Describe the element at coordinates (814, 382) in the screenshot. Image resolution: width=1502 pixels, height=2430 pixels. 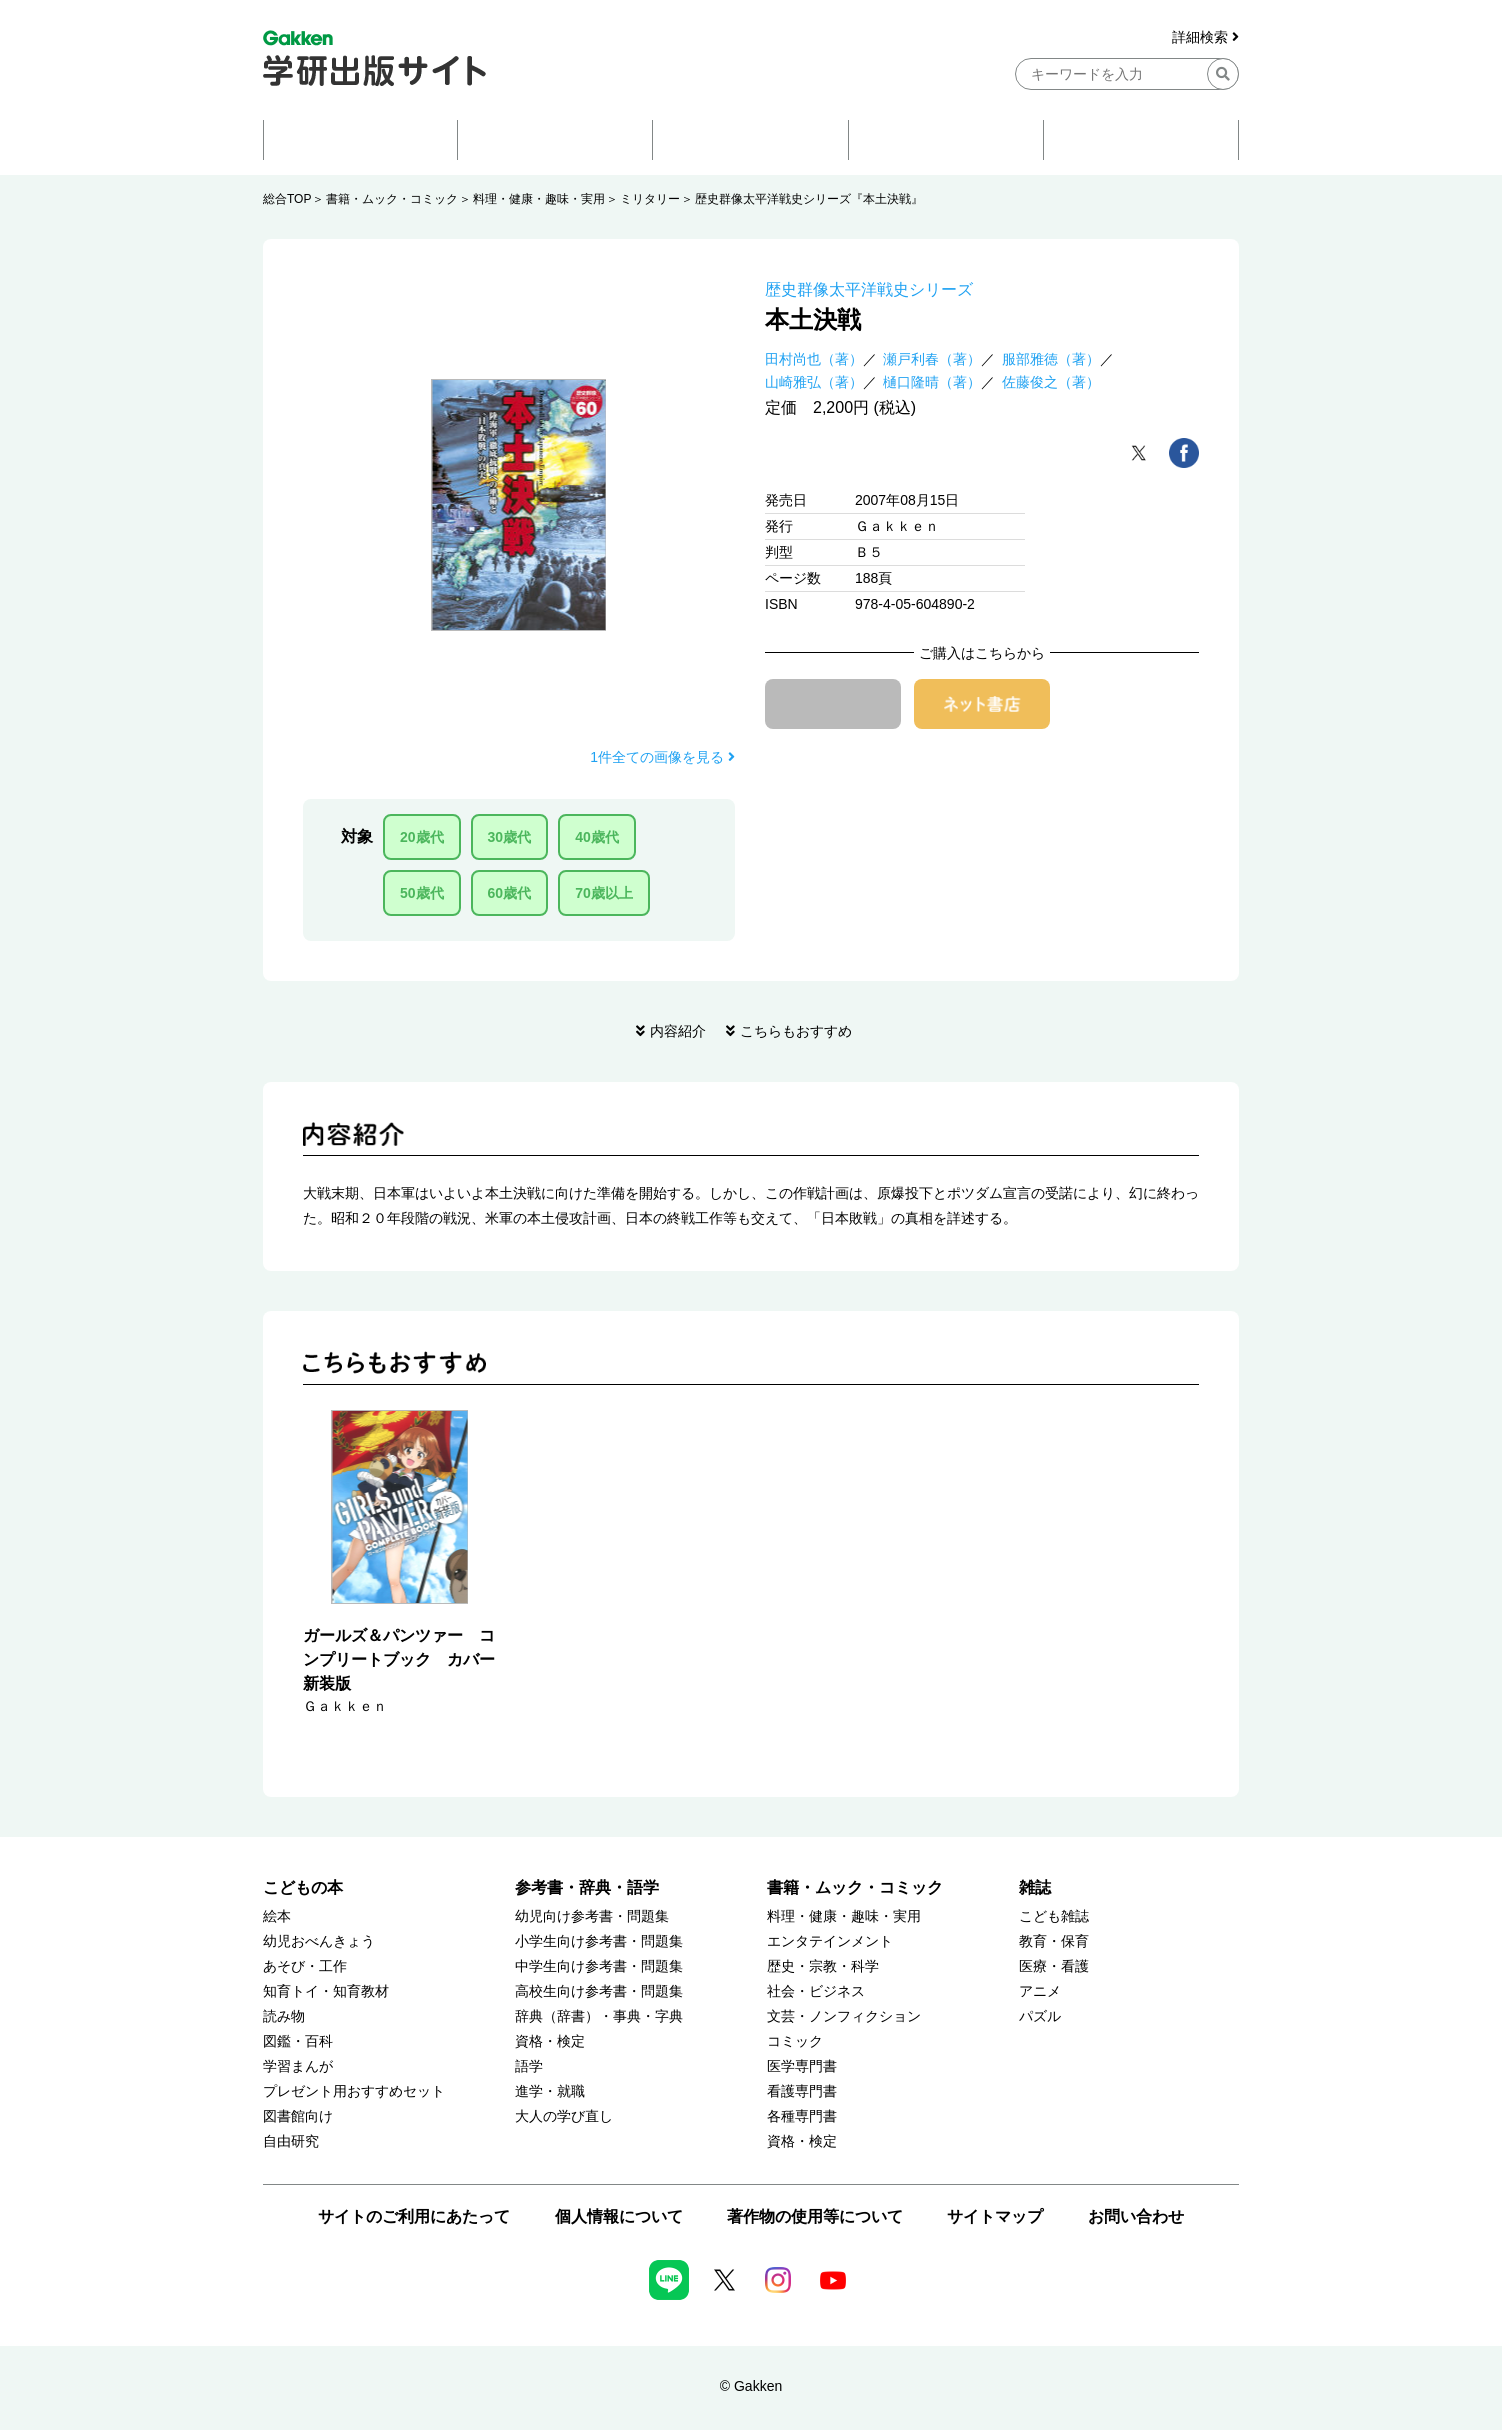
I see `山崎雅弘（著）` at that location.